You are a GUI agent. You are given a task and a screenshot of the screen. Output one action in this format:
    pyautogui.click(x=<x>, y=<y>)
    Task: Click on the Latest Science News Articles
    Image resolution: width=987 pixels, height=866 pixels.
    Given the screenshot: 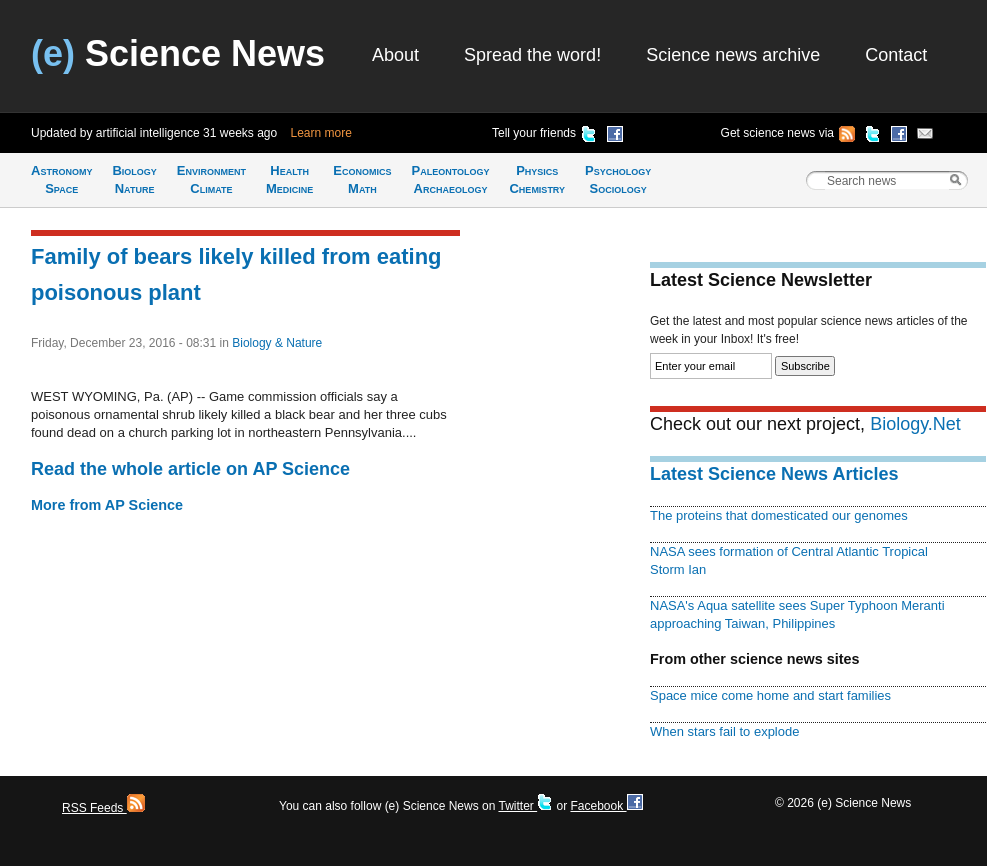 What is the action you would take?
    pyautogui.click(x=774, y=474)
    